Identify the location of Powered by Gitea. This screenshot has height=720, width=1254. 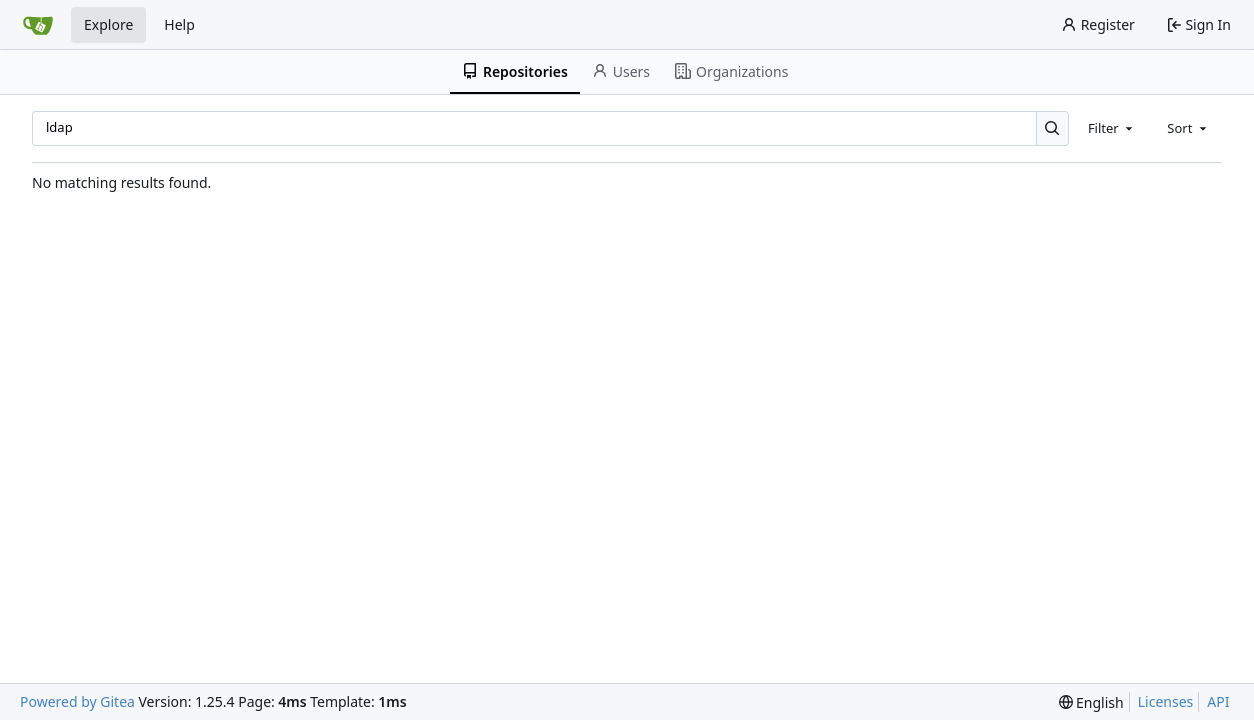
(77, 701).